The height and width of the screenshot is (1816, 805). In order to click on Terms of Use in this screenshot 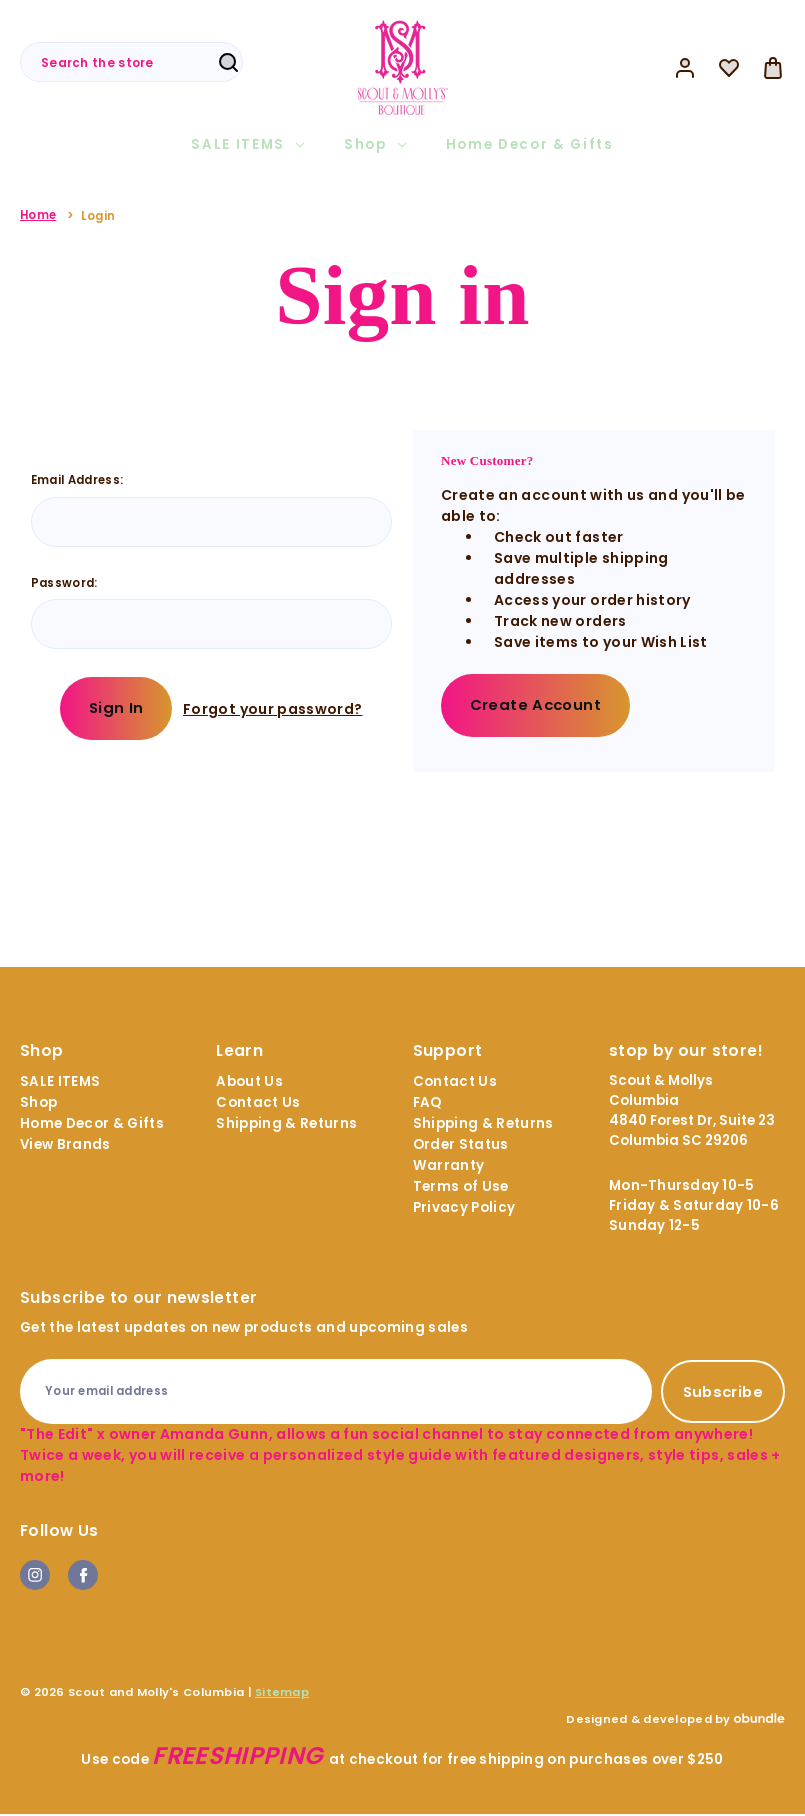, I will do `click(461, 1188)`.